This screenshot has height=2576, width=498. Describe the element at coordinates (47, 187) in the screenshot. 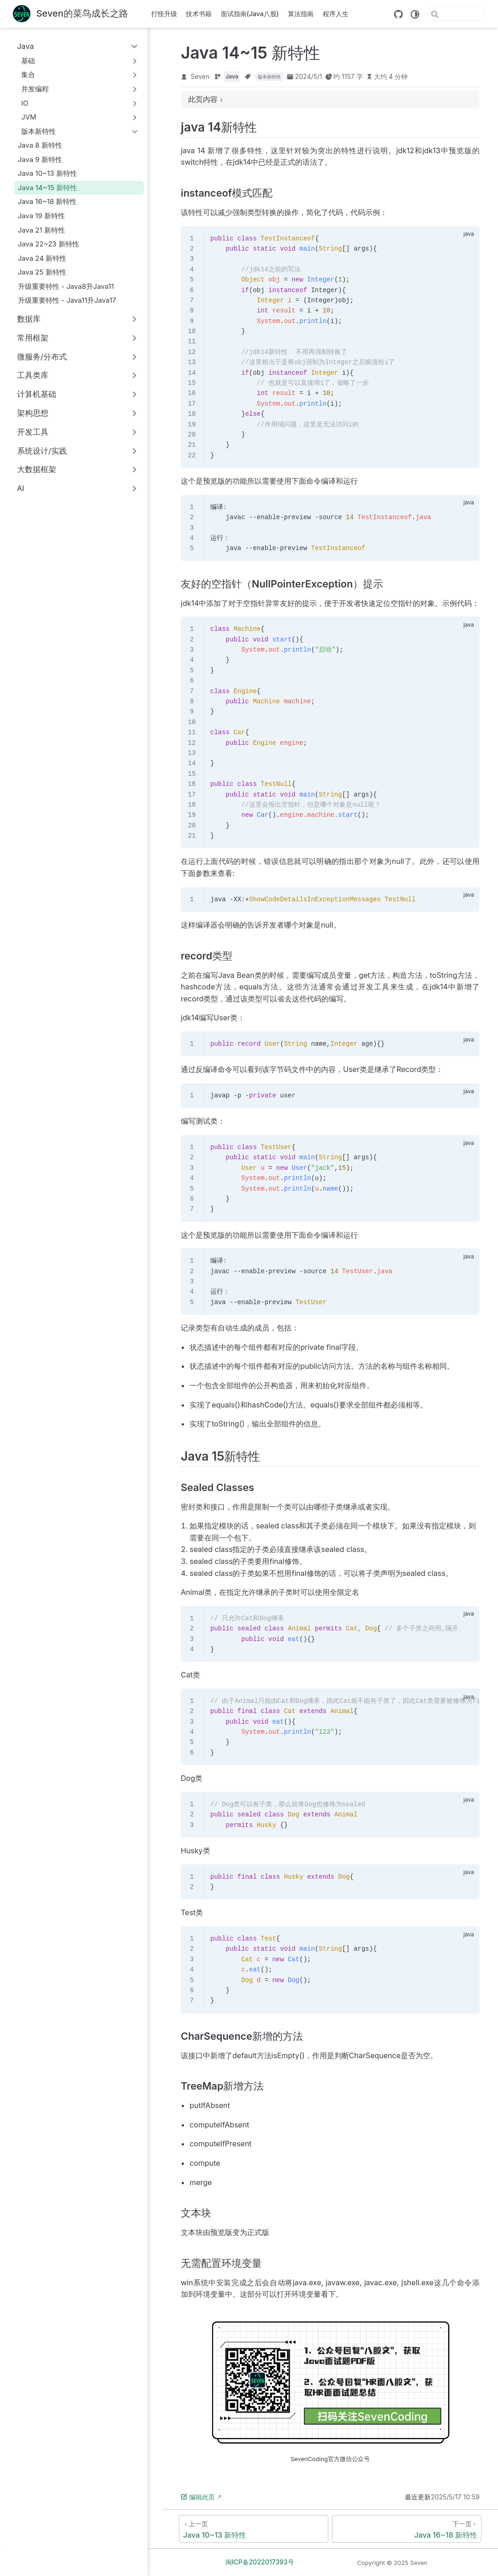

I see `Java 14~15 新特性` at that location.